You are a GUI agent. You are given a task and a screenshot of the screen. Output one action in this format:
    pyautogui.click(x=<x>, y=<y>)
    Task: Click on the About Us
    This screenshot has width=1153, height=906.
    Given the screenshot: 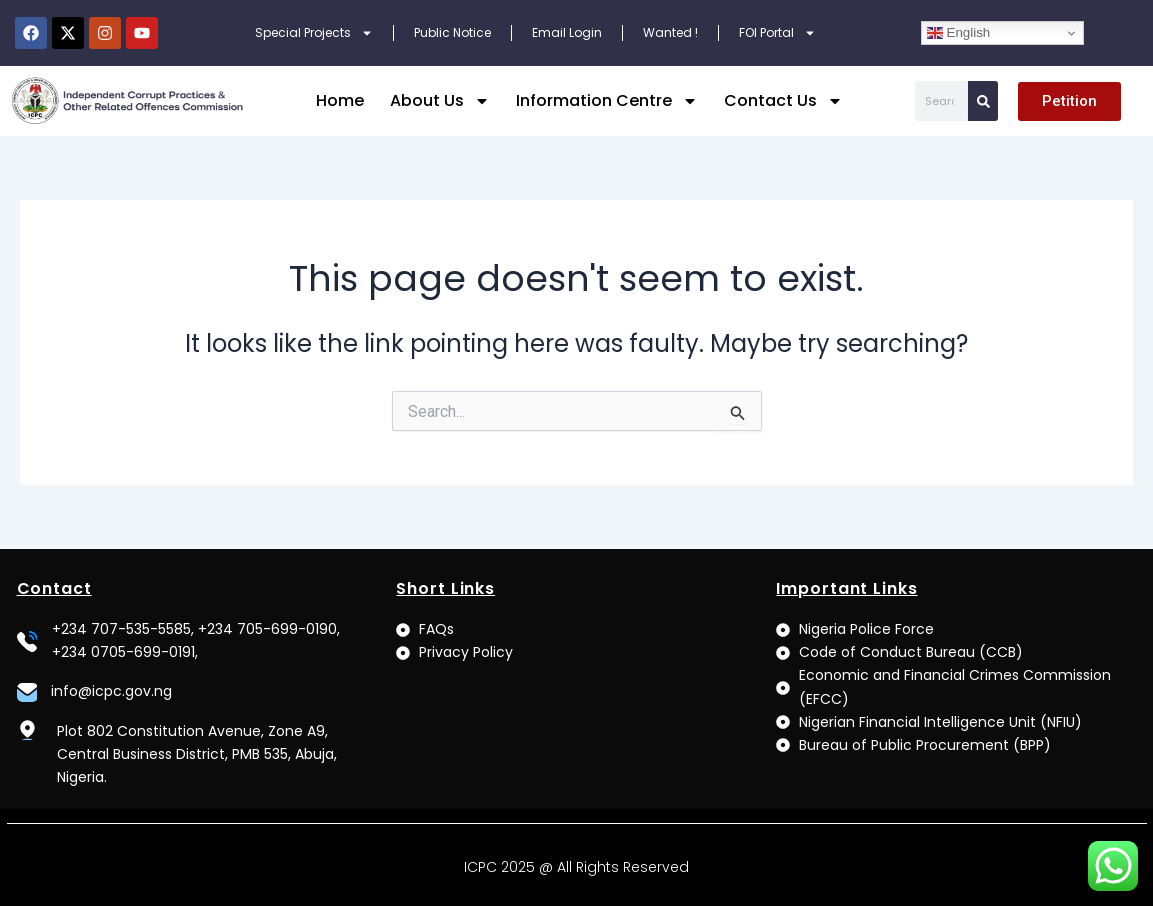 What is the action you would take?
    pyautogui.click(x=440, y=101)
    